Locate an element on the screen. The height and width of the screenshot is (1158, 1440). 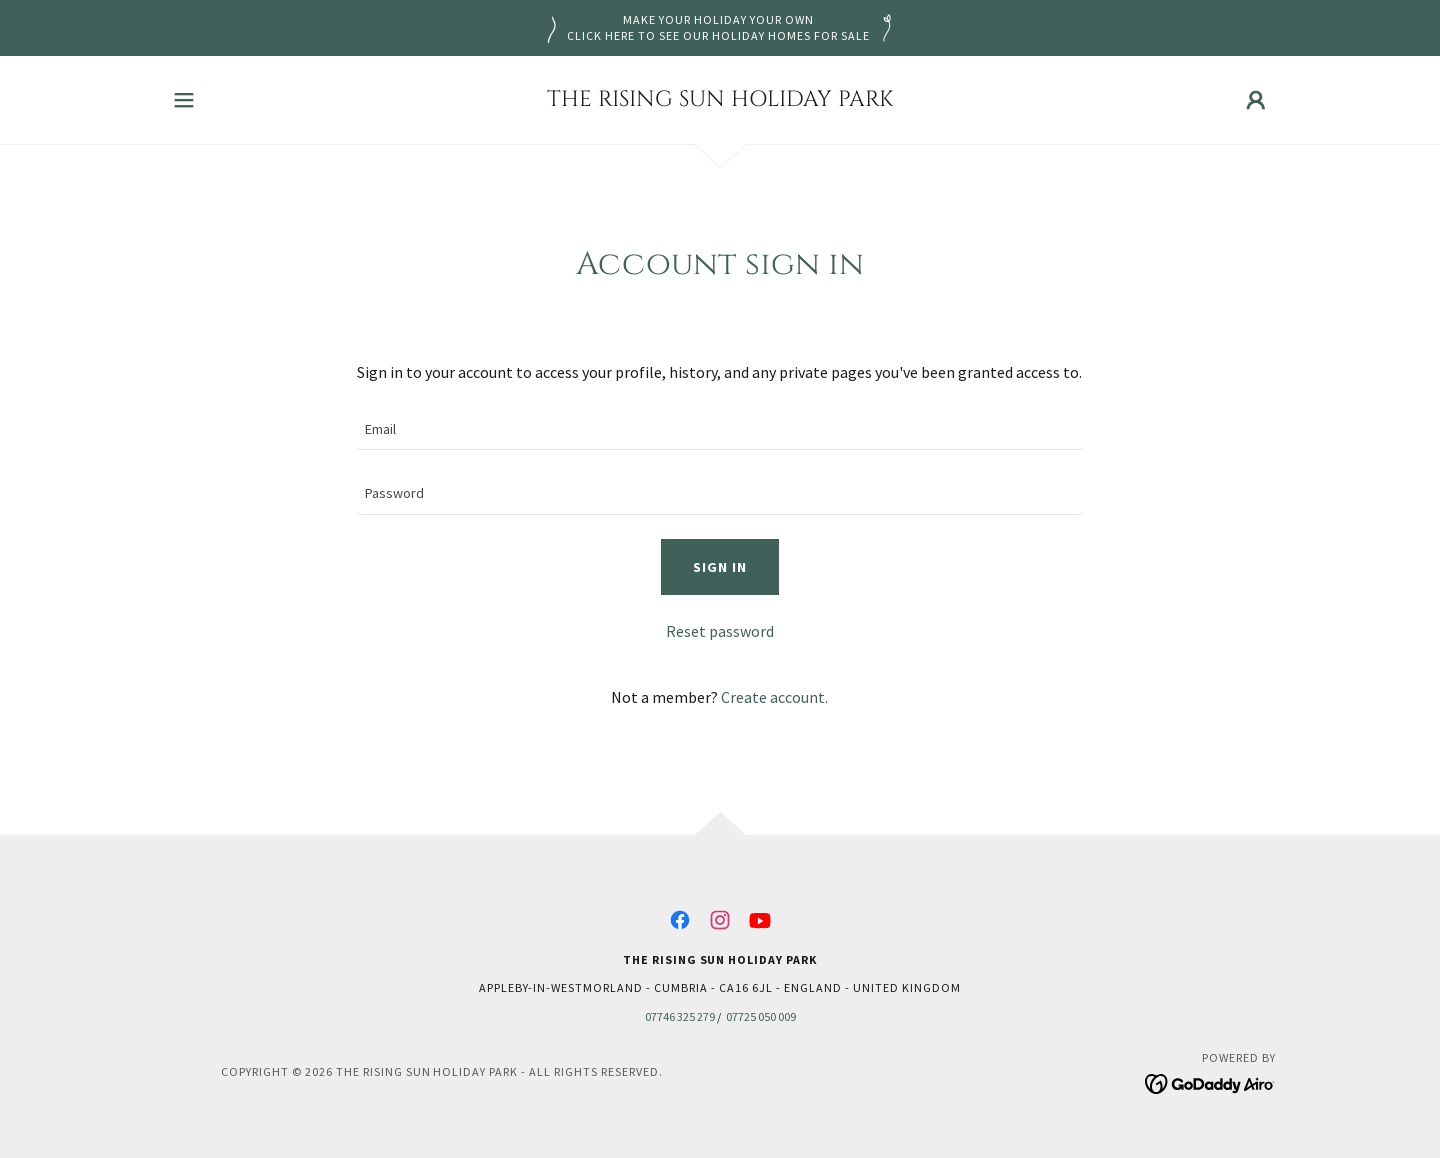
[textbox] is located at coordinates (719, 430).